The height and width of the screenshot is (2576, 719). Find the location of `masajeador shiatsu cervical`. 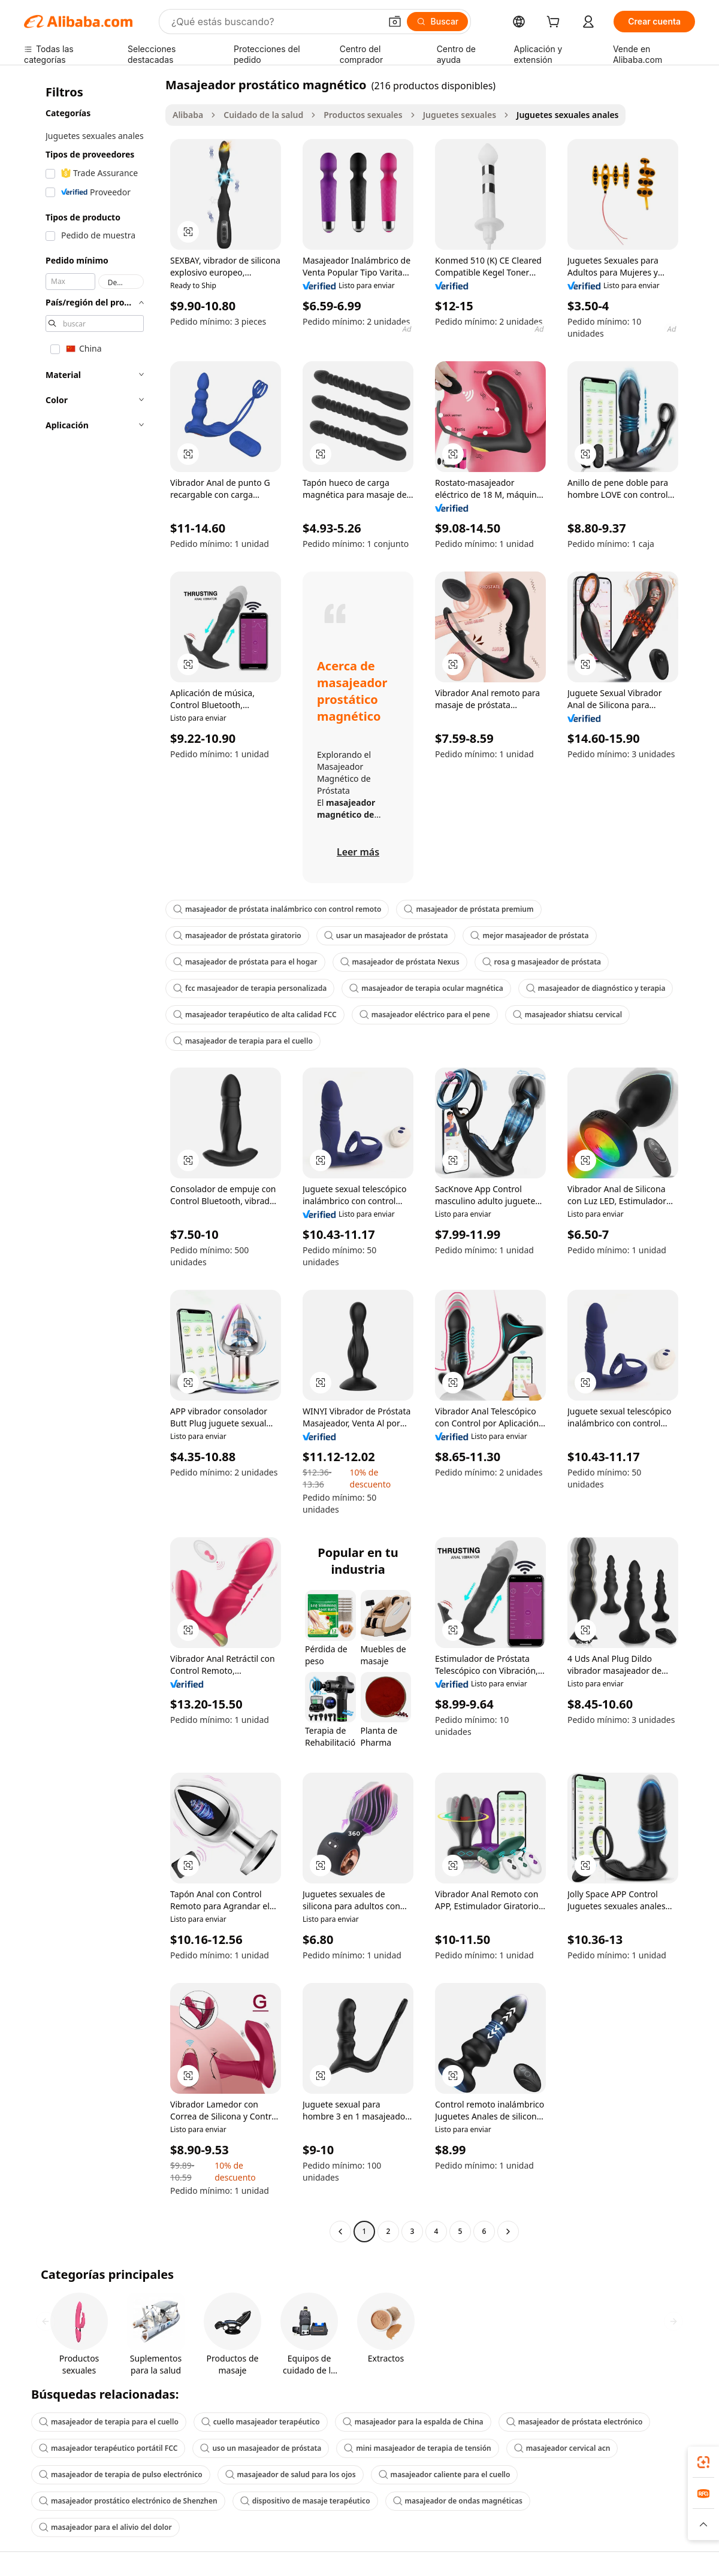

masajeador shiatsu cervical is located at coordinates (567, 1014).